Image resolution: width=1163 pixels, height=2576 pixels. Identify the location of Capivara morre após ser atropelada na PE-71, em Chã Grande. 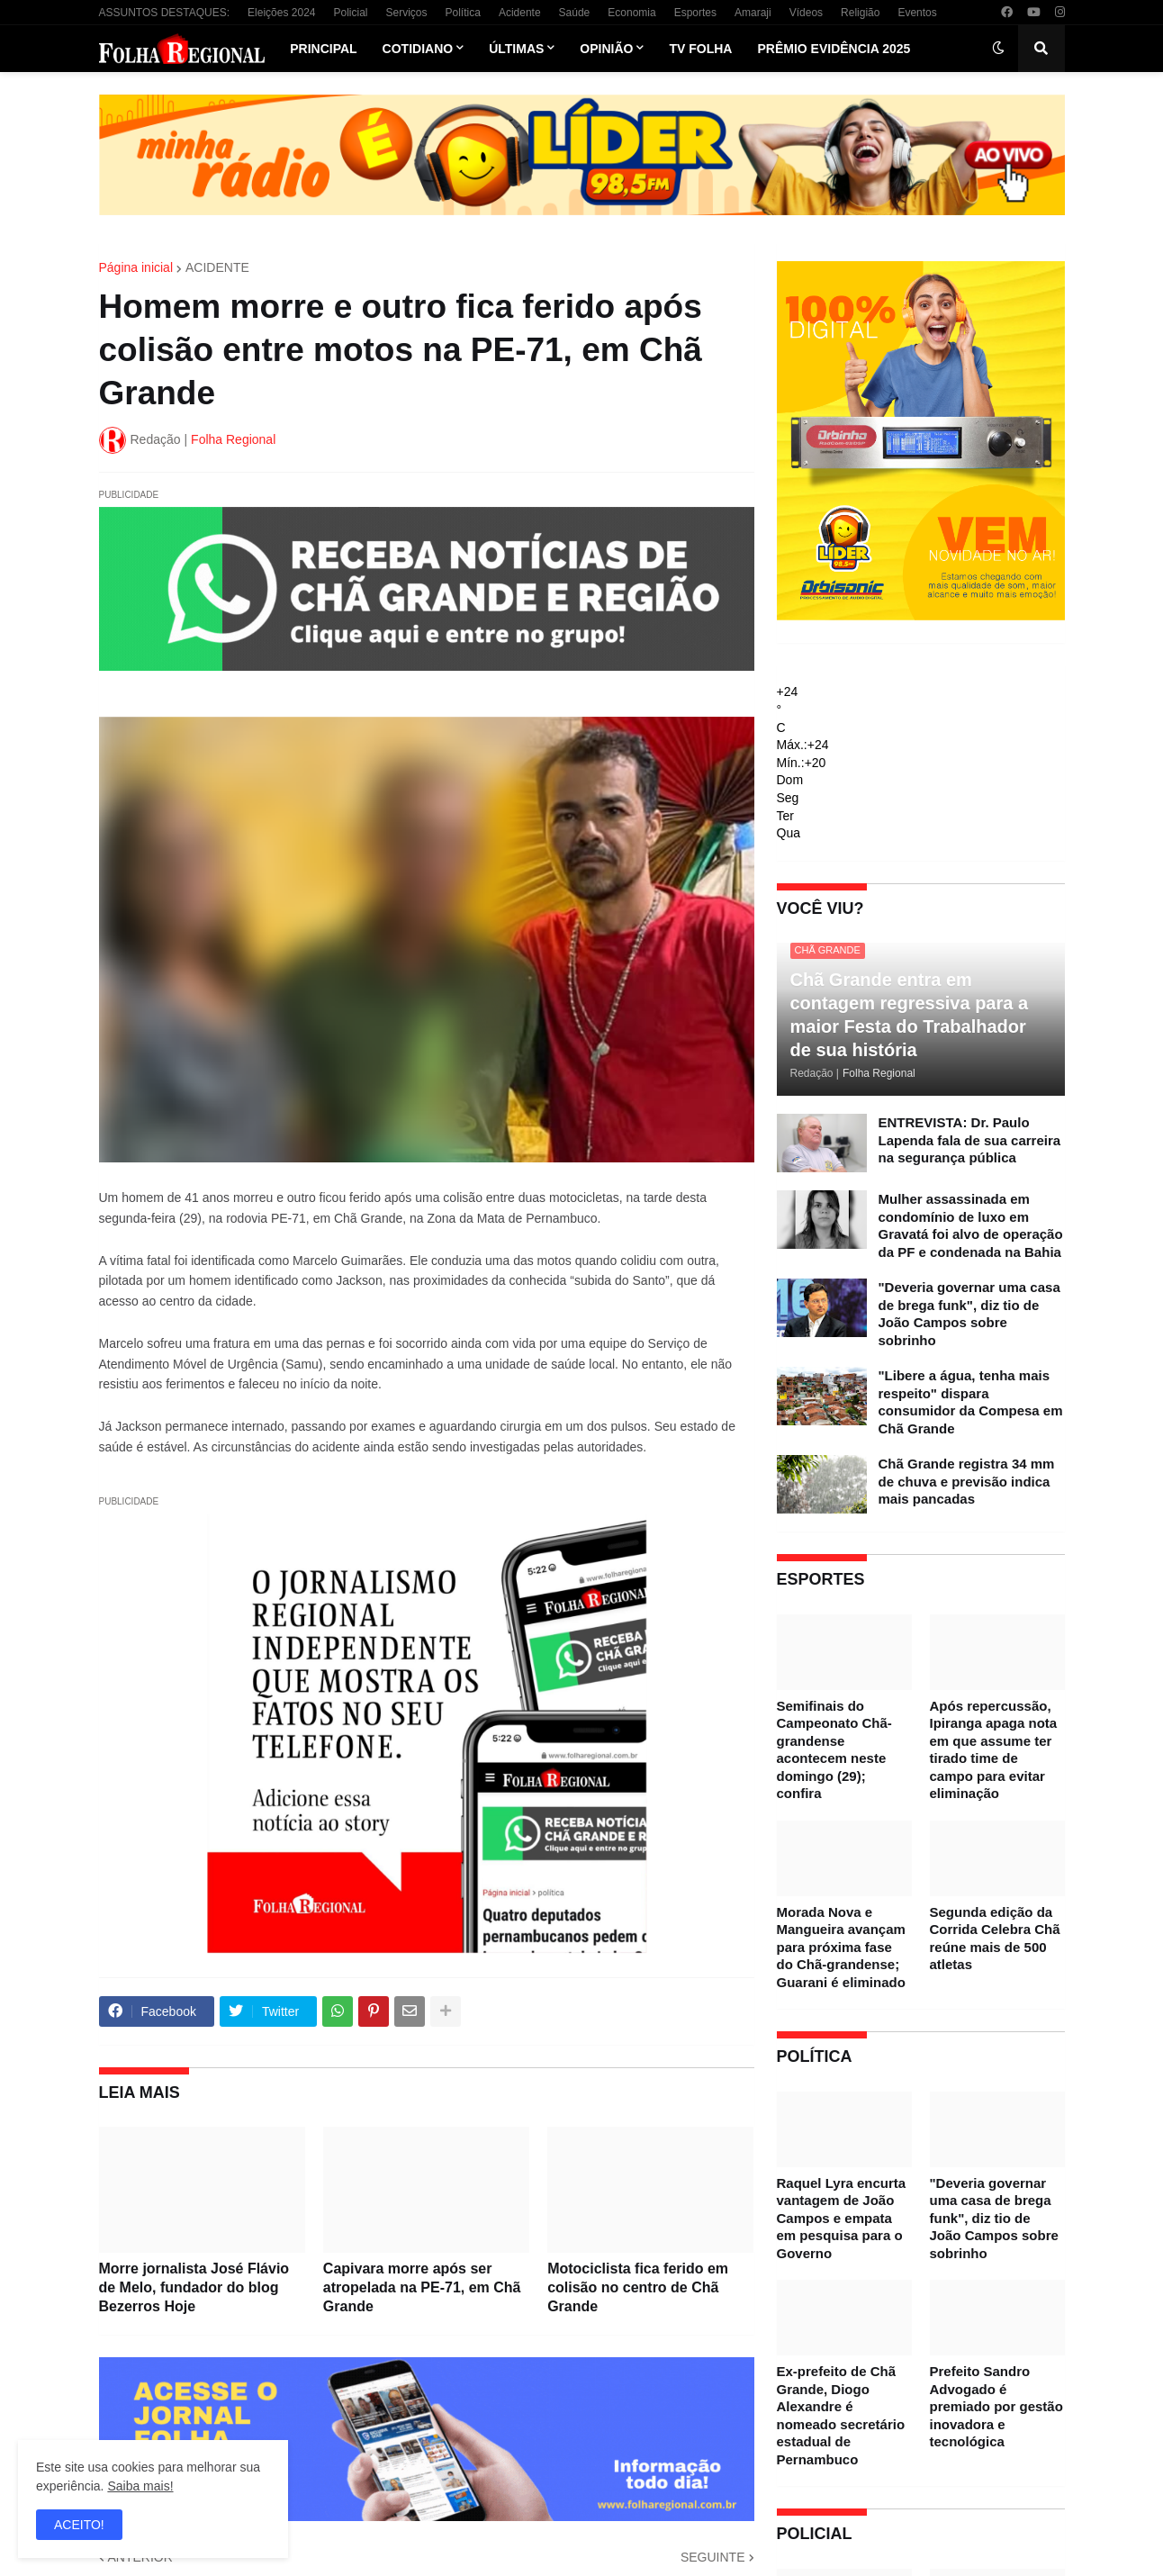
(422, 2287).